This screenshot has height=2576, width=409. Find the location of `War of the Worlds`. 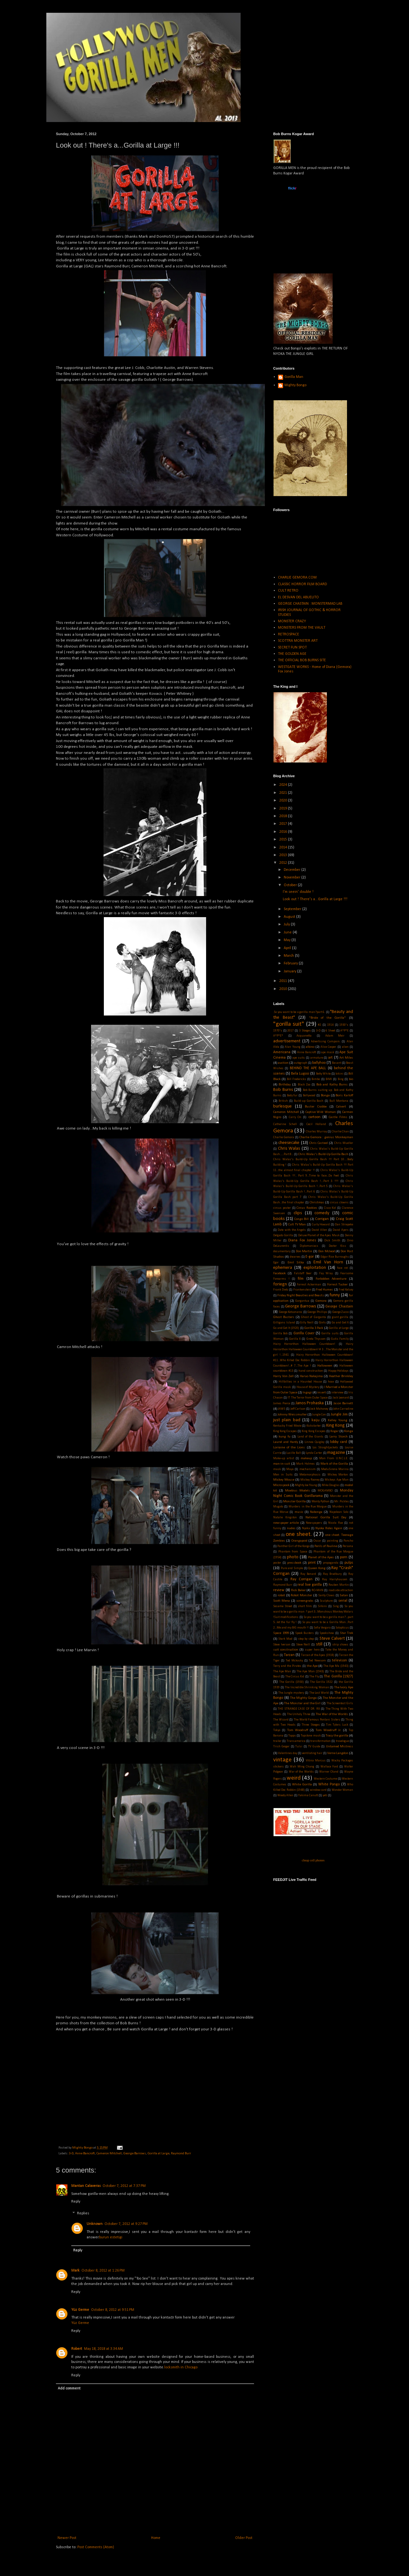

War of the Worlds is located at coordinates (301, 1771).